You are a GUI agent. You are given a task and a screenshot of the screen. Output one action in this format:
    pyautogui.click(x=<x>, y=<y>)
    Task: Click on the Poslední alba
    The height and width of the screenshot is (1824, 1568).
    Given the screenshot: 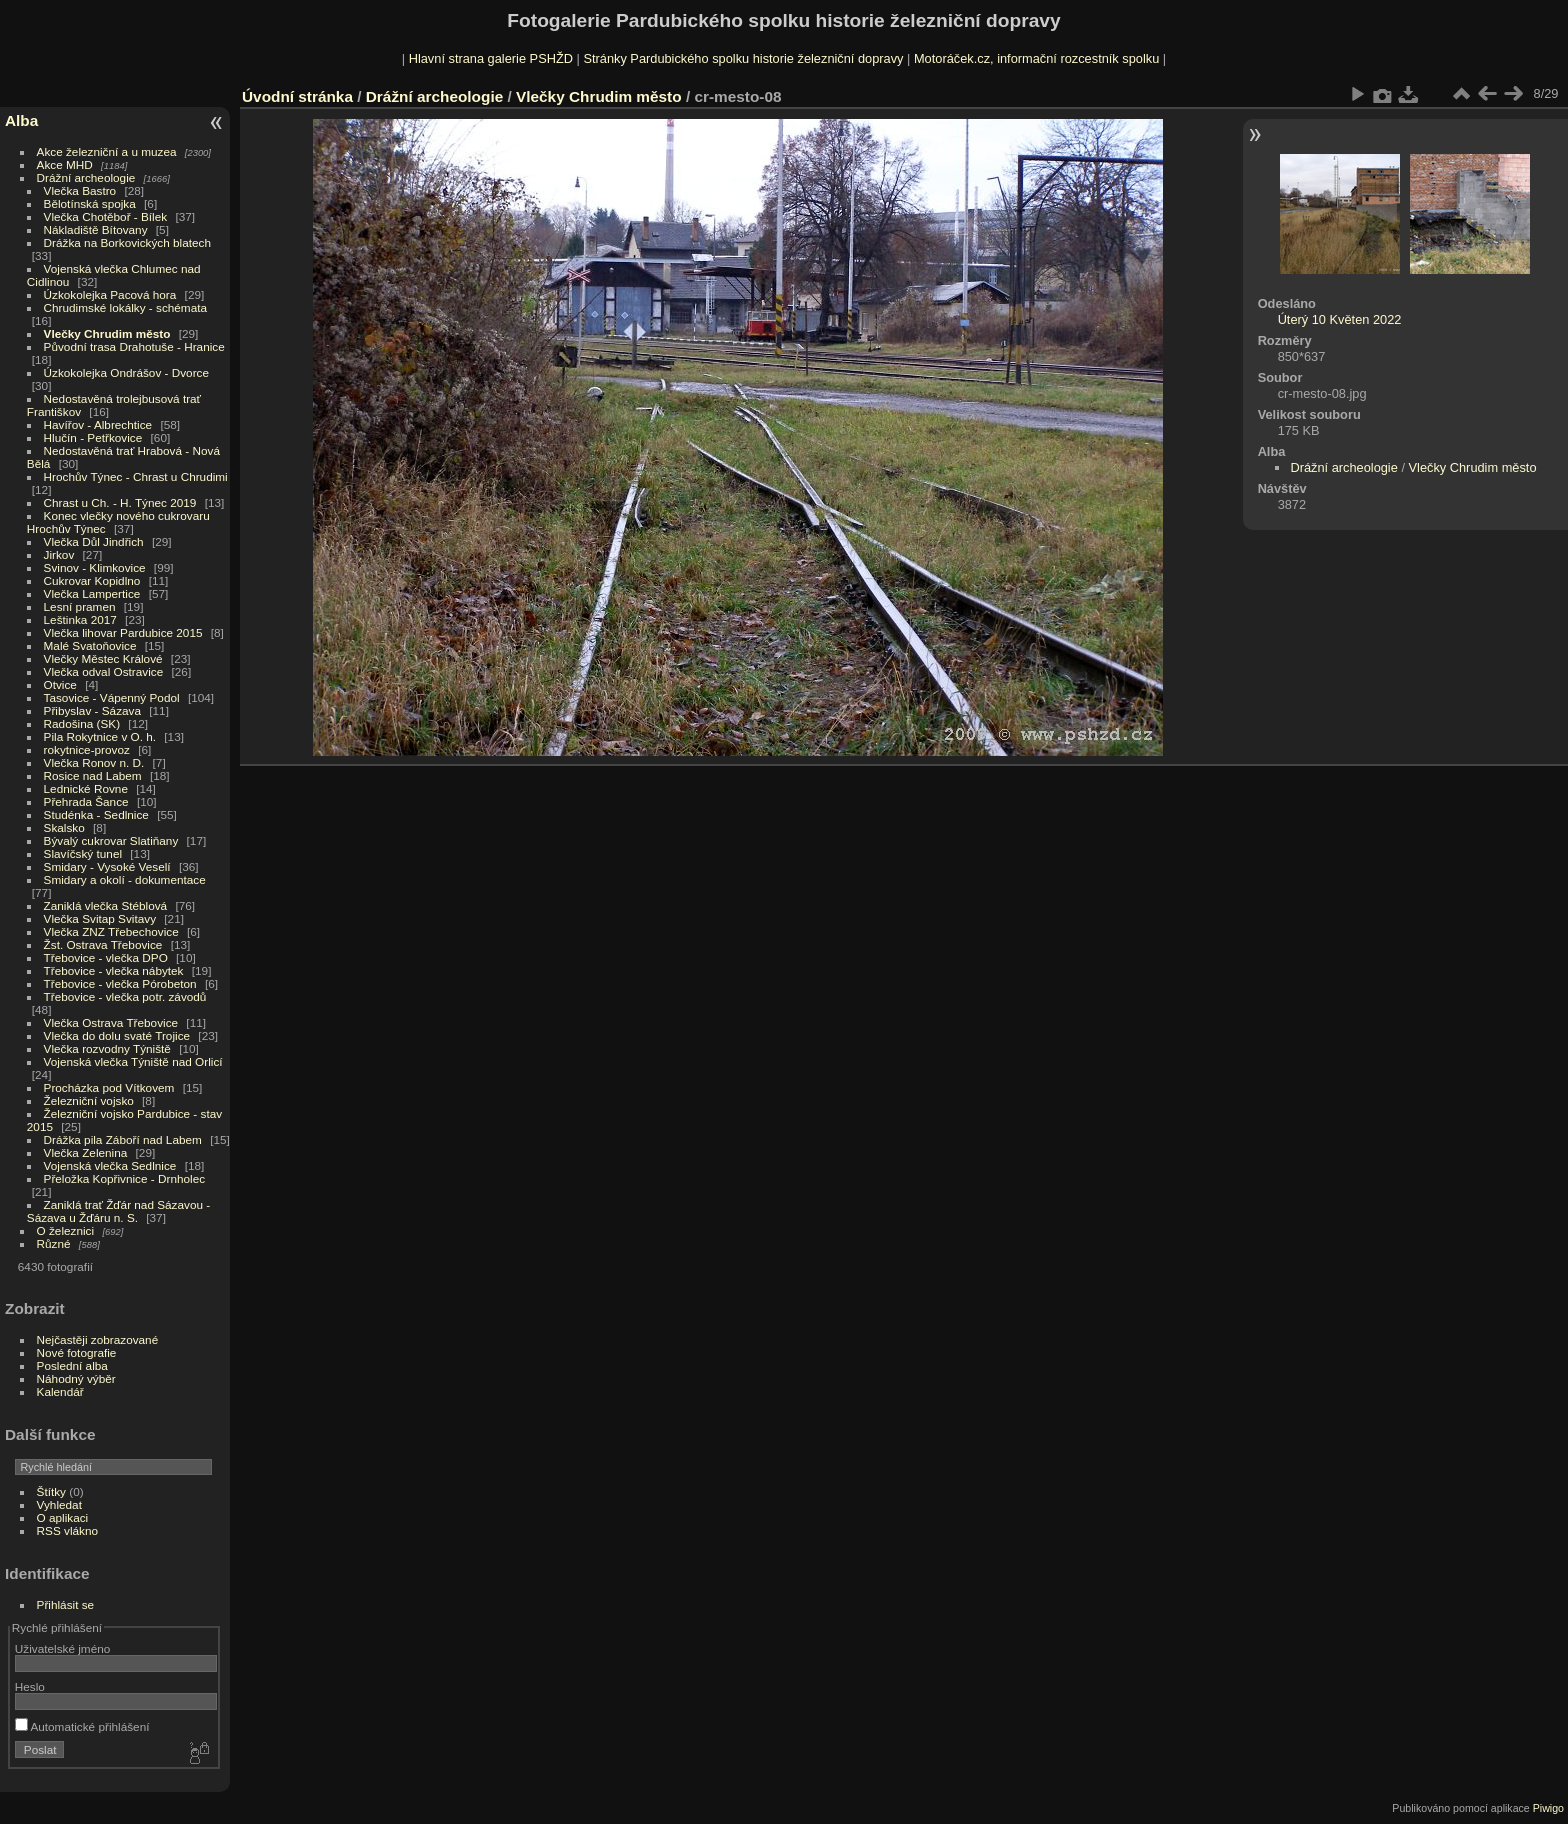 What is the action you would take?
    pyautogui.click(x=72, y=1365)
    